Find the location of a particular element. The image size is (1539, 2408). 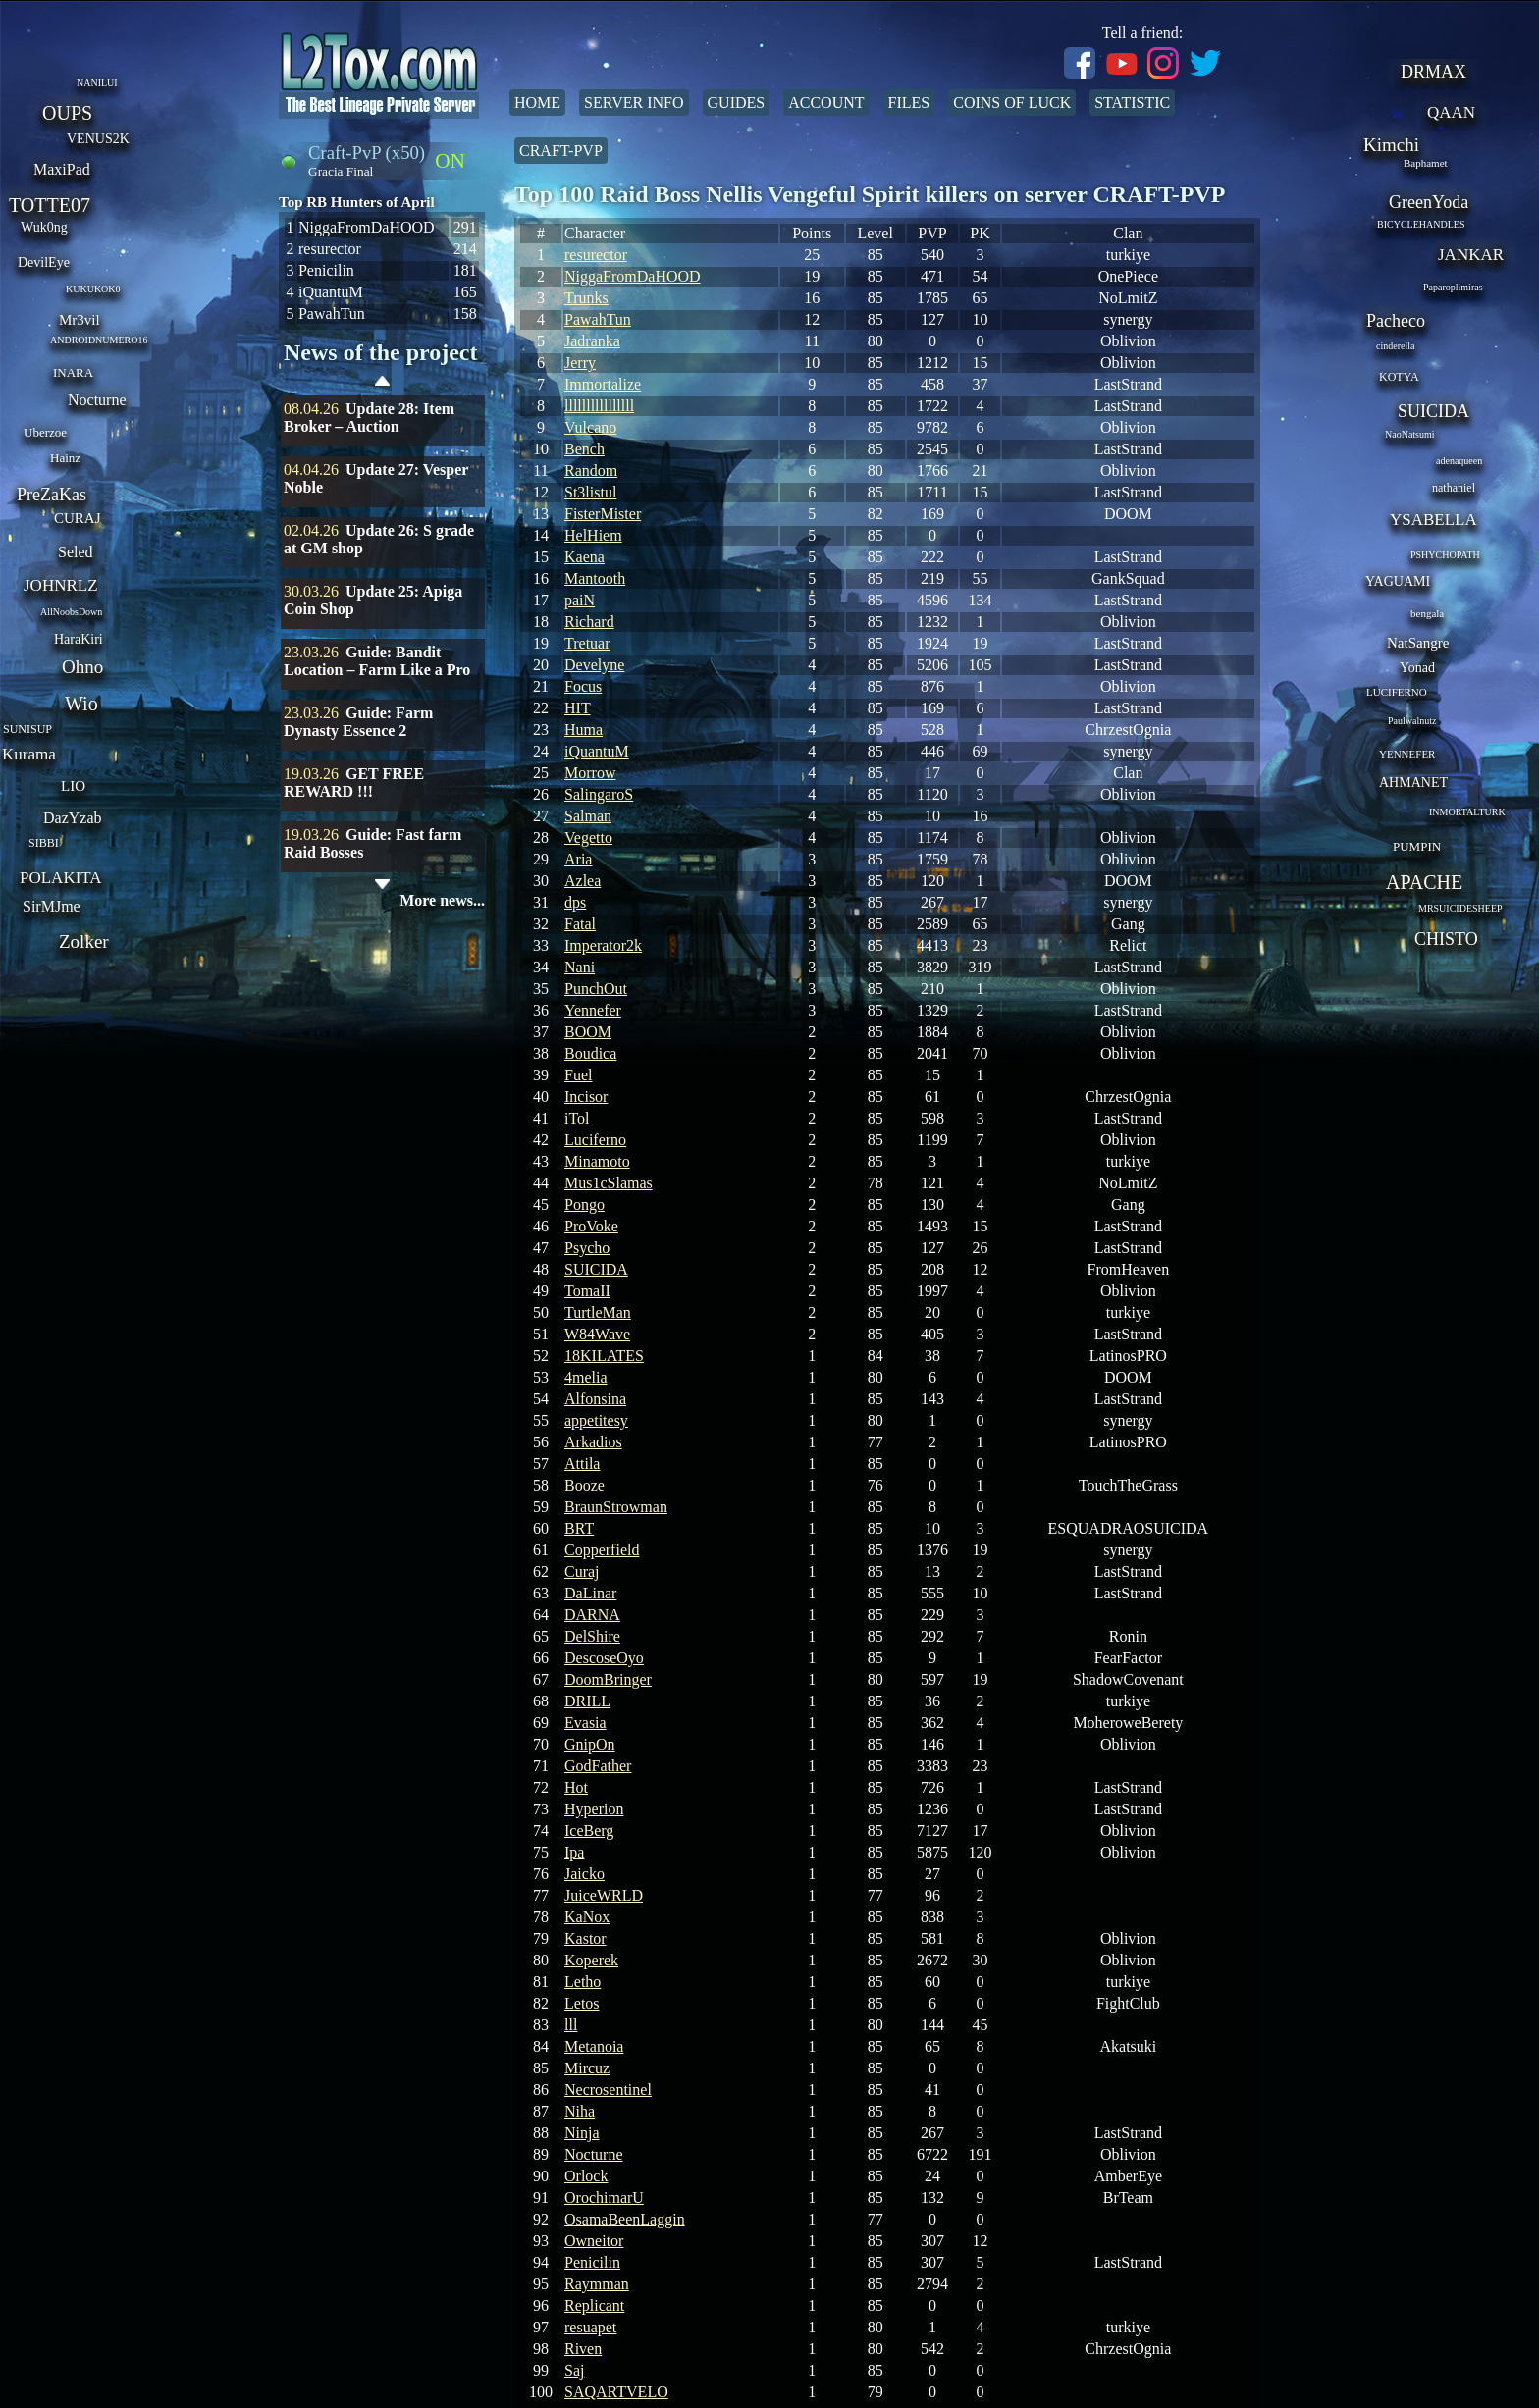

Ipa is located at coordinates (574, 1852).